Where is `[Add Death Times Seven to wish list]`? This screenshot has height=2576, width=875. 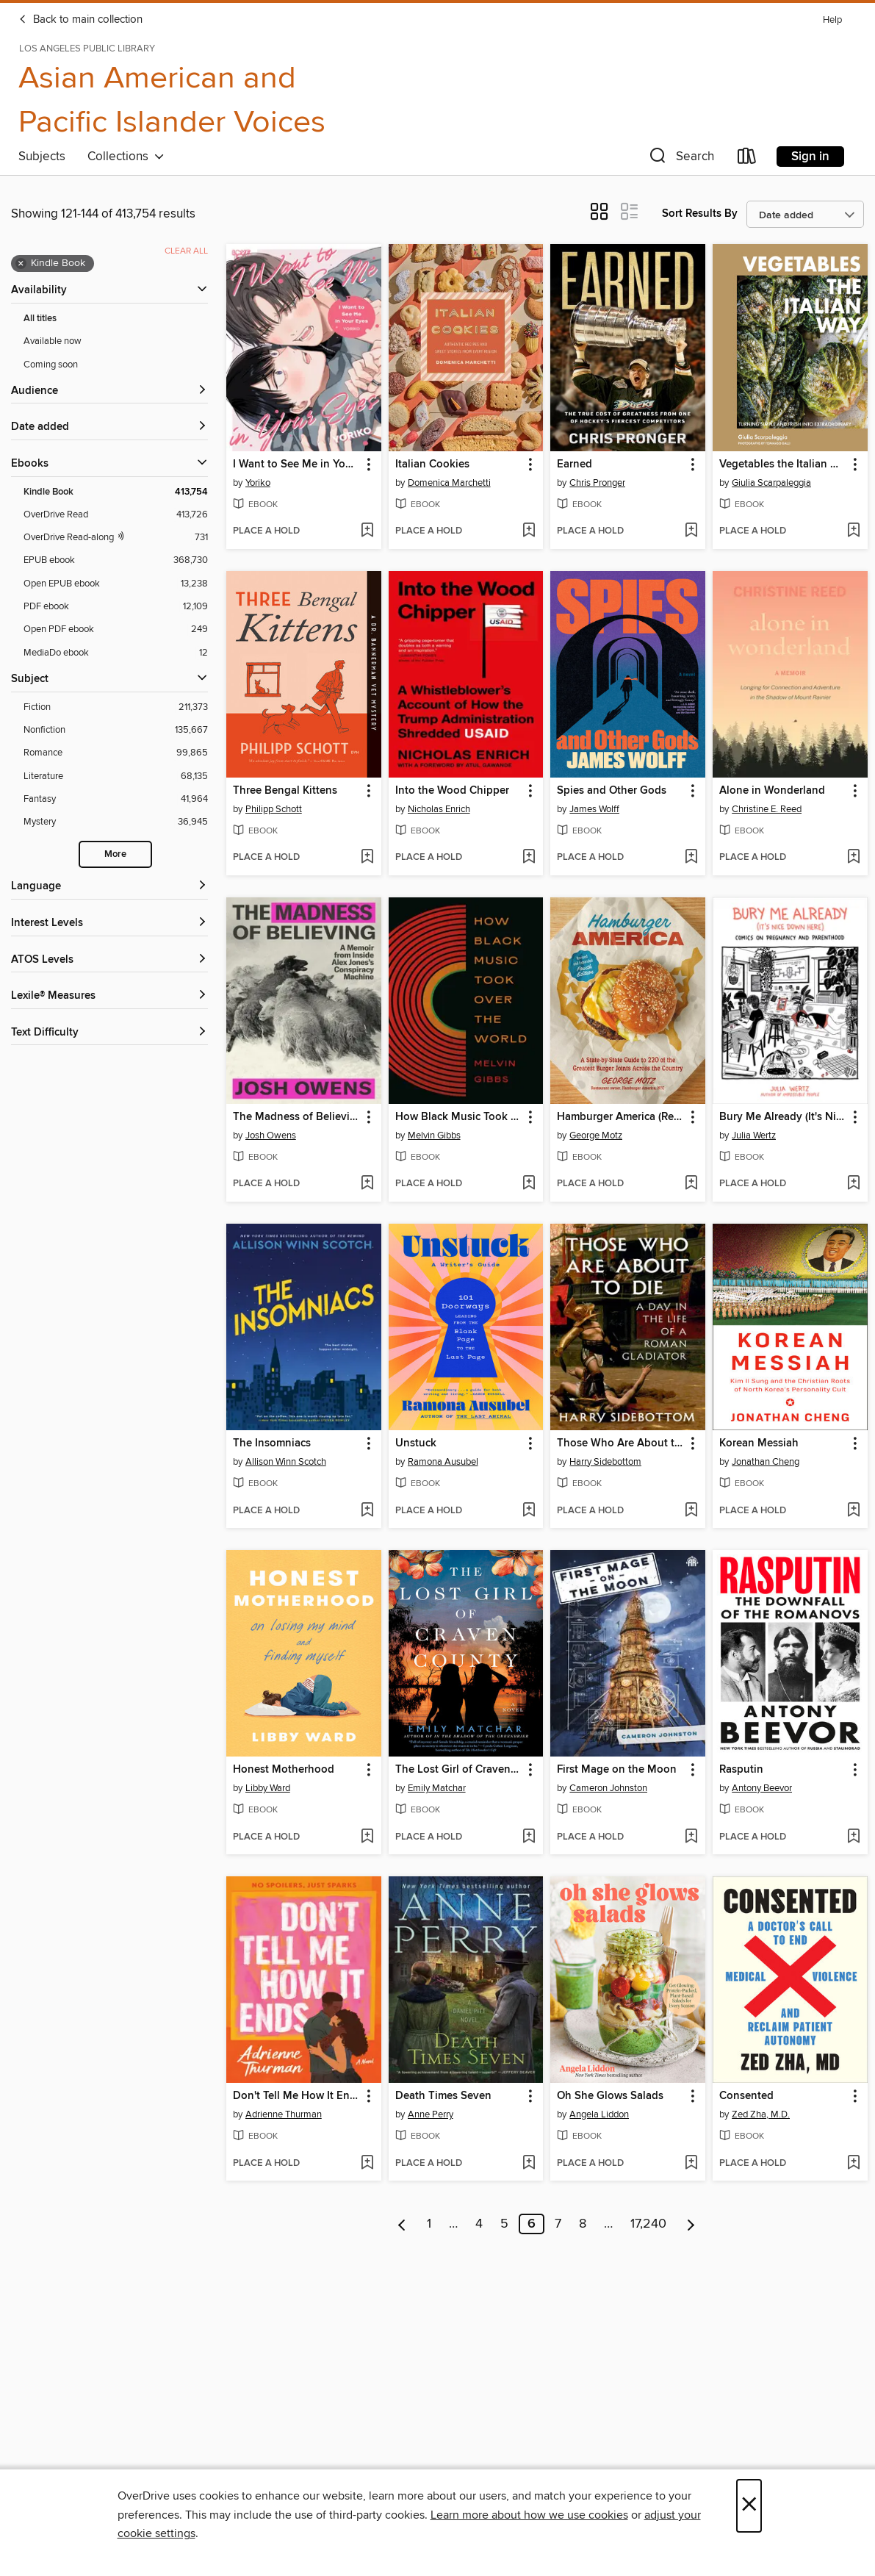 [Add Death Times Seven to wish list] is located at coordinates (528, 2163).